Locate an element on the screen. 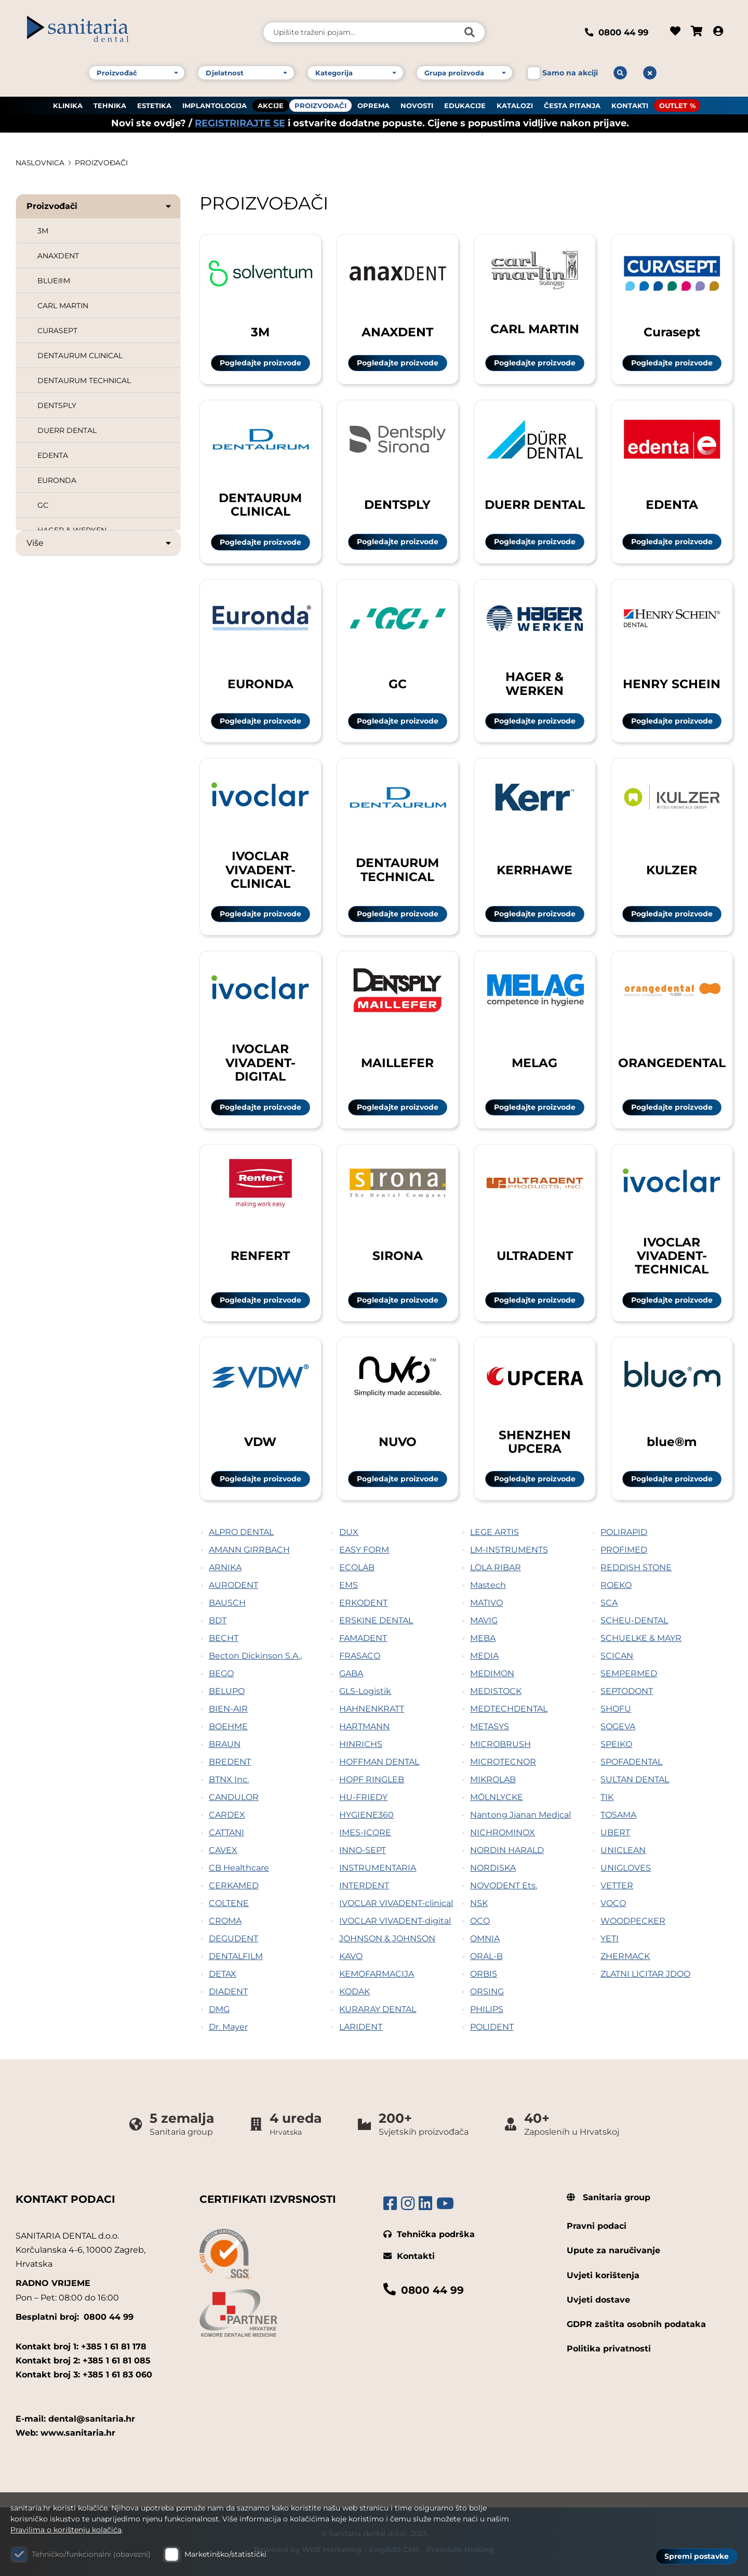  NOVODENT Ets. is located at coordinates (503, 1885).